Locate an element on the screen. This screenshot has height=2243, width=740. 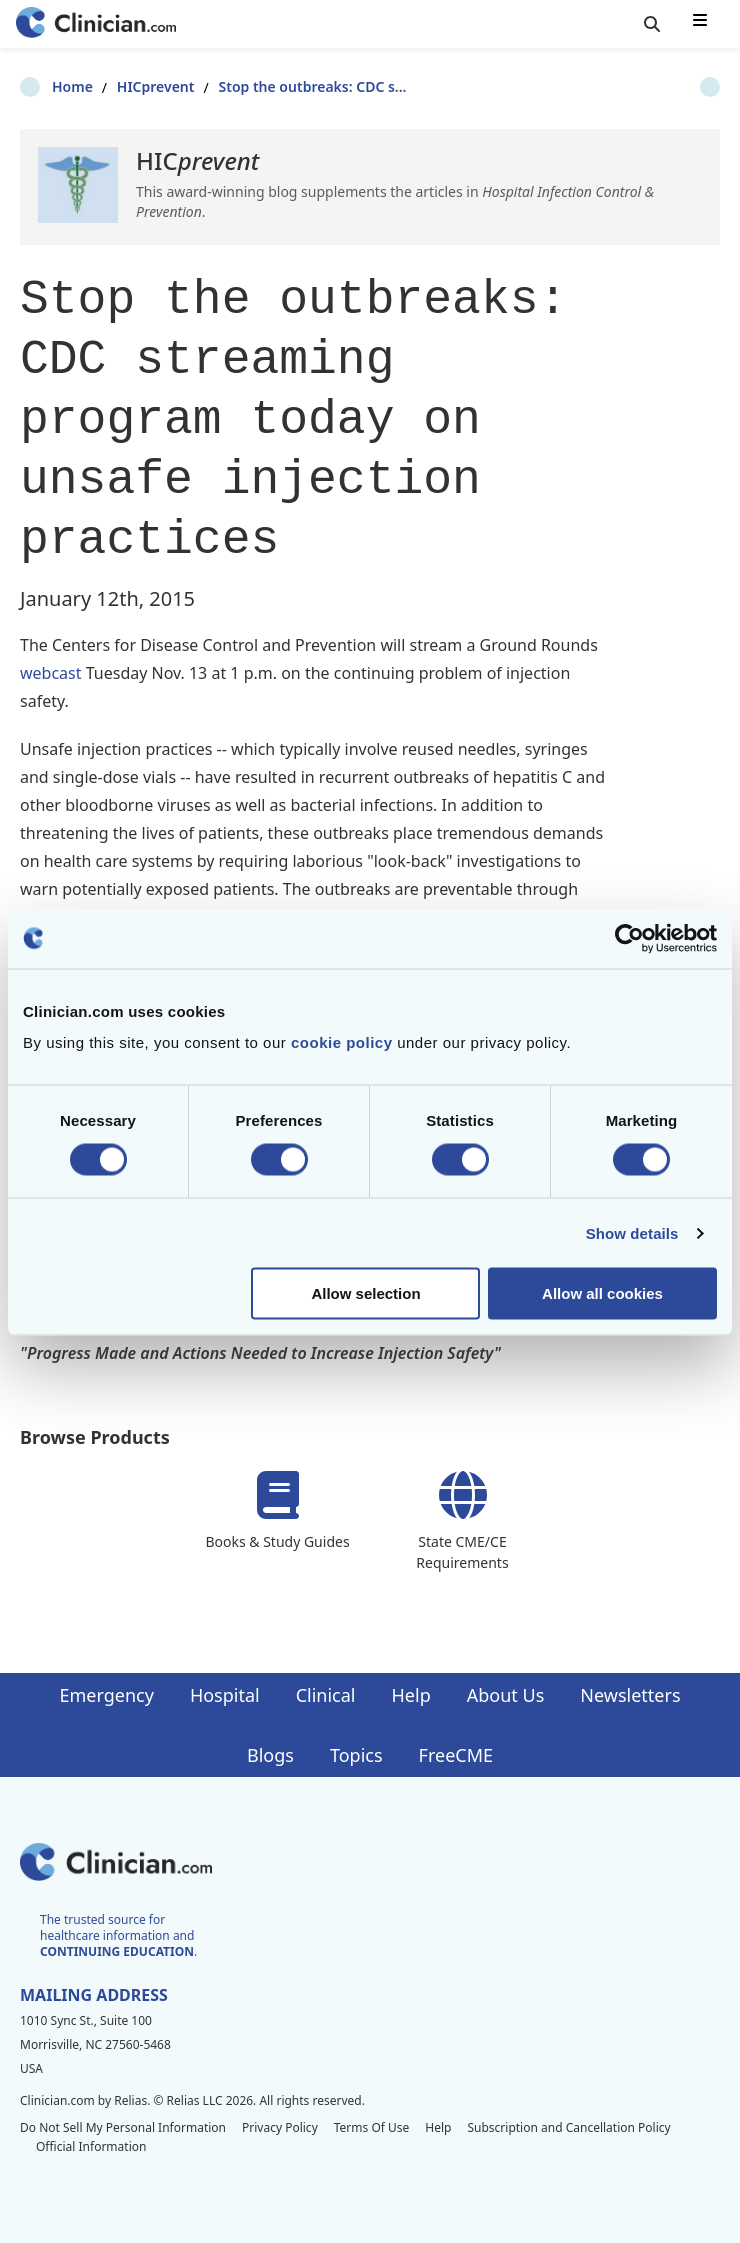
Topics is located at coordinates (356, 1755).